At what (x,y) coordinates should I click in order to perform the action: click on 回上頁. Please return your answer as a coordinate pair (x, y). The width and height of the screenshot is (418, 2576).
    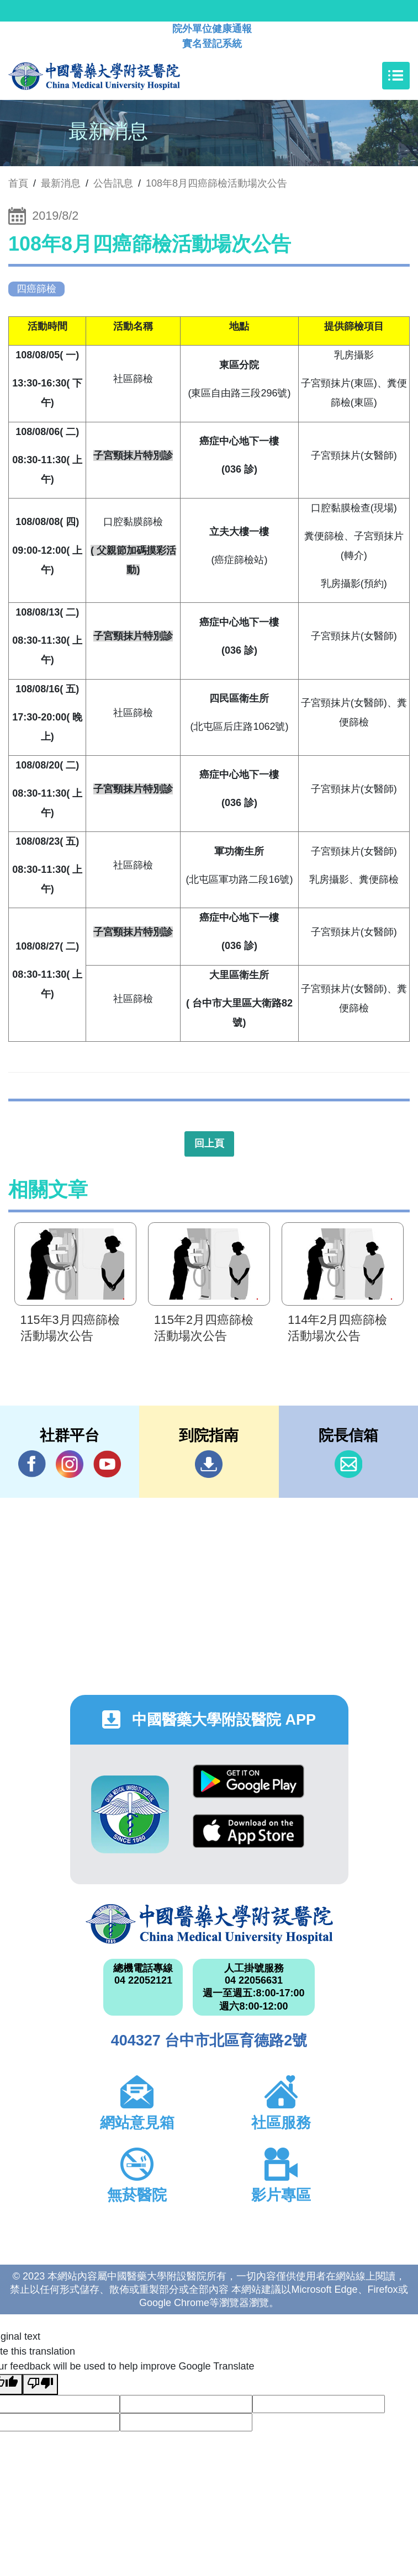
    Looking at the image, I should click on (209, 1143).